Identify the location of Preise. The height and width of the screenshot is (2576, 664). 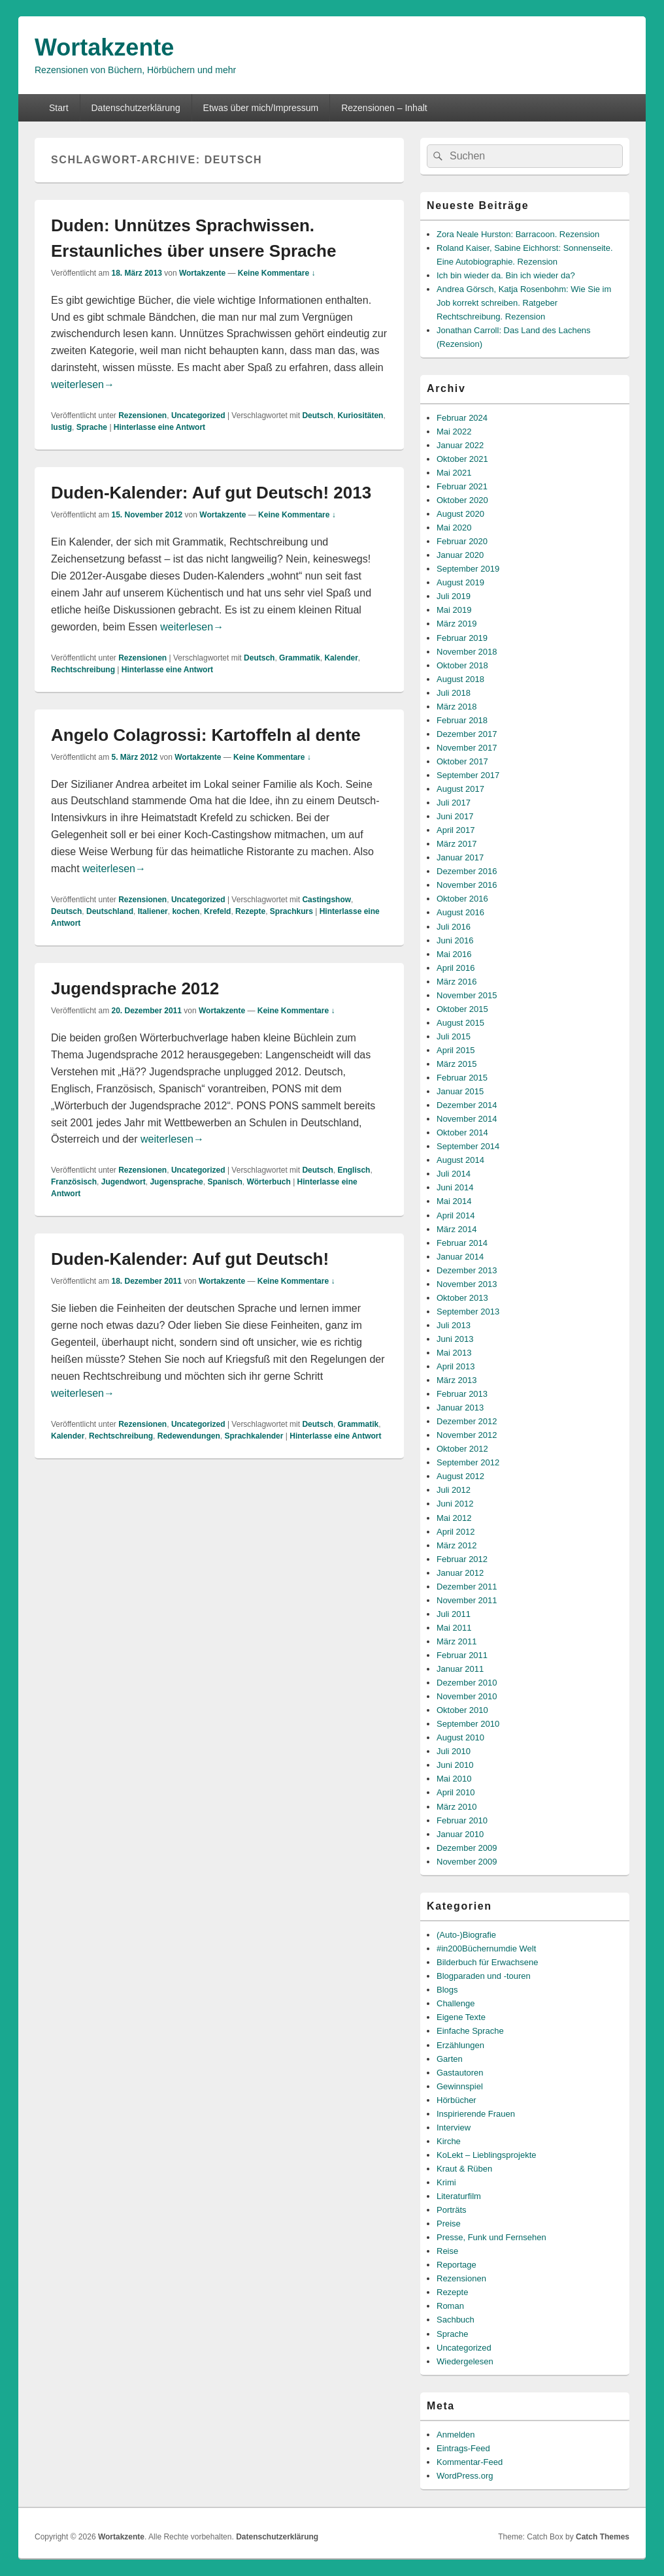
(449, 2223).